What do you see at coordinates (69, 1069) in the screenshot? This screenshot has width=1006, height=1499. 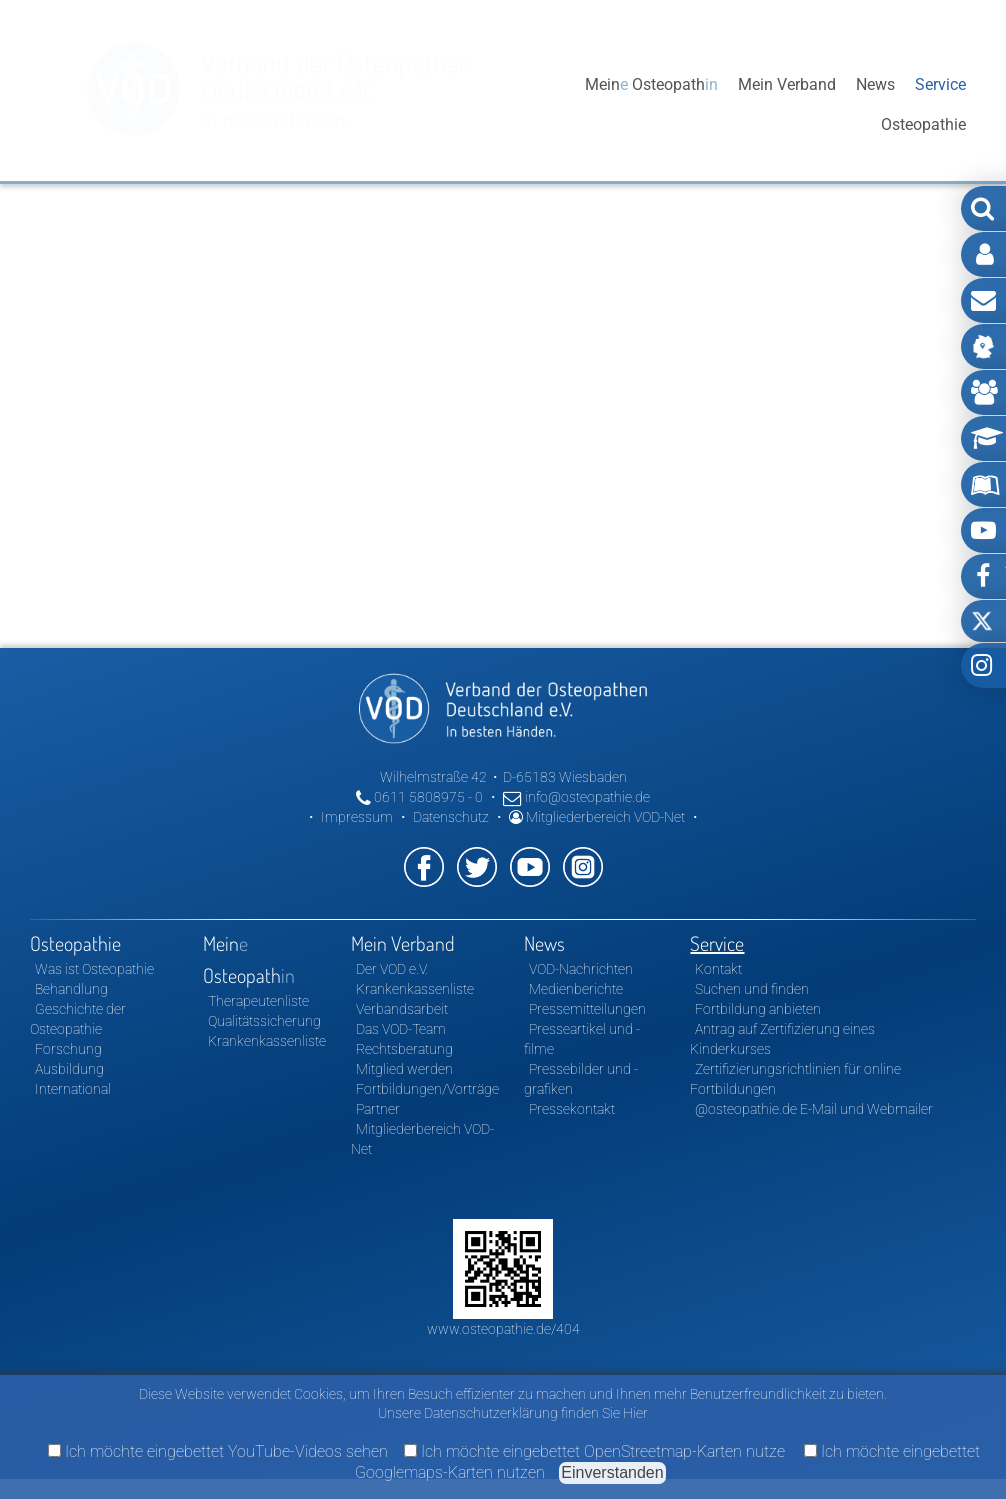 I see `Ausbildung` at bounding box center [69, 1069].